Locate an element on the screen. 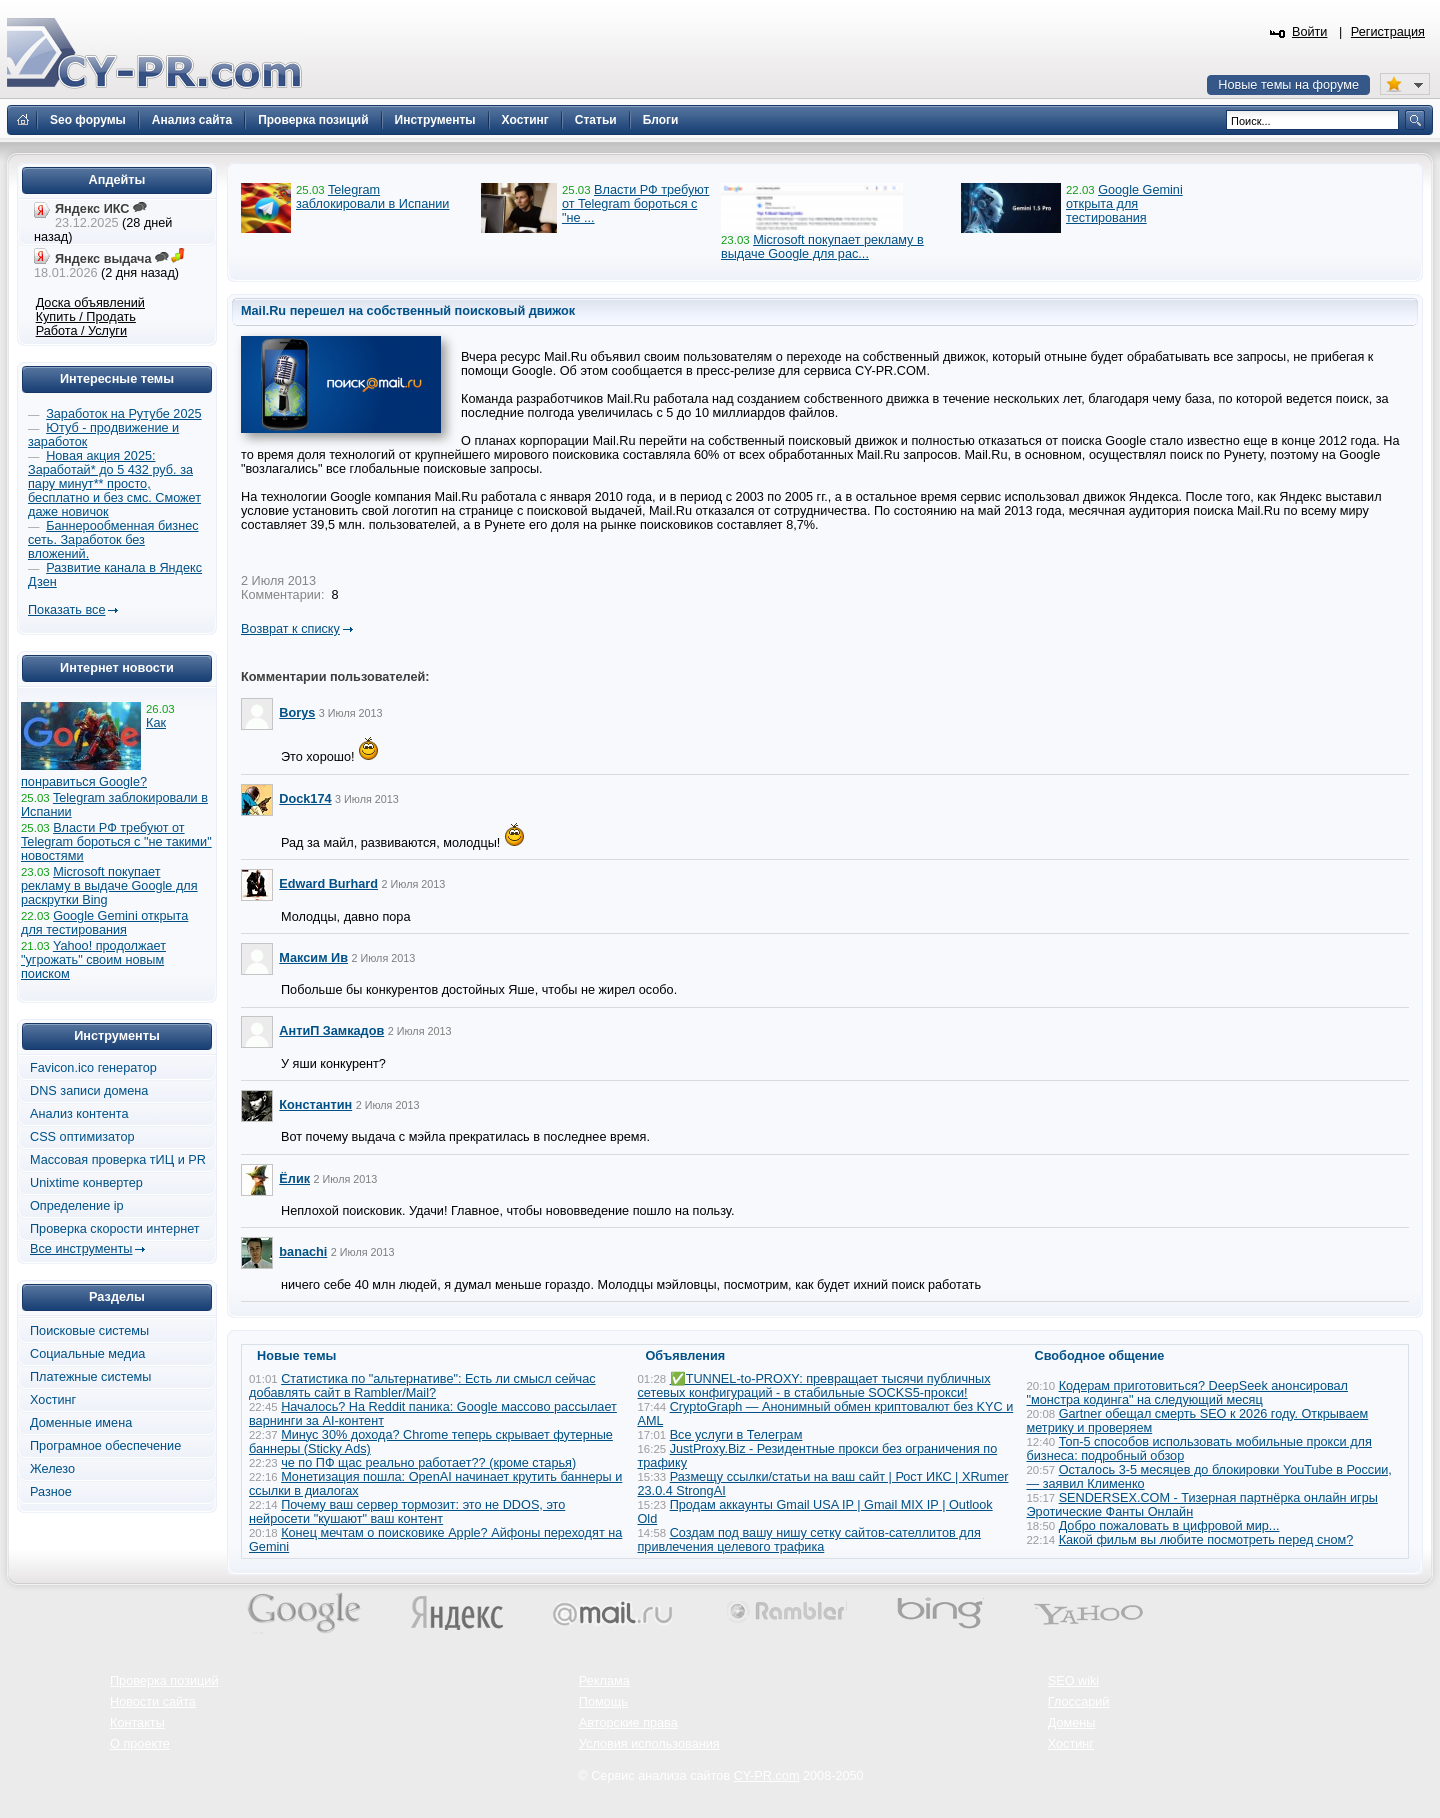  Определение ip is located at coordinates (77, 1206).